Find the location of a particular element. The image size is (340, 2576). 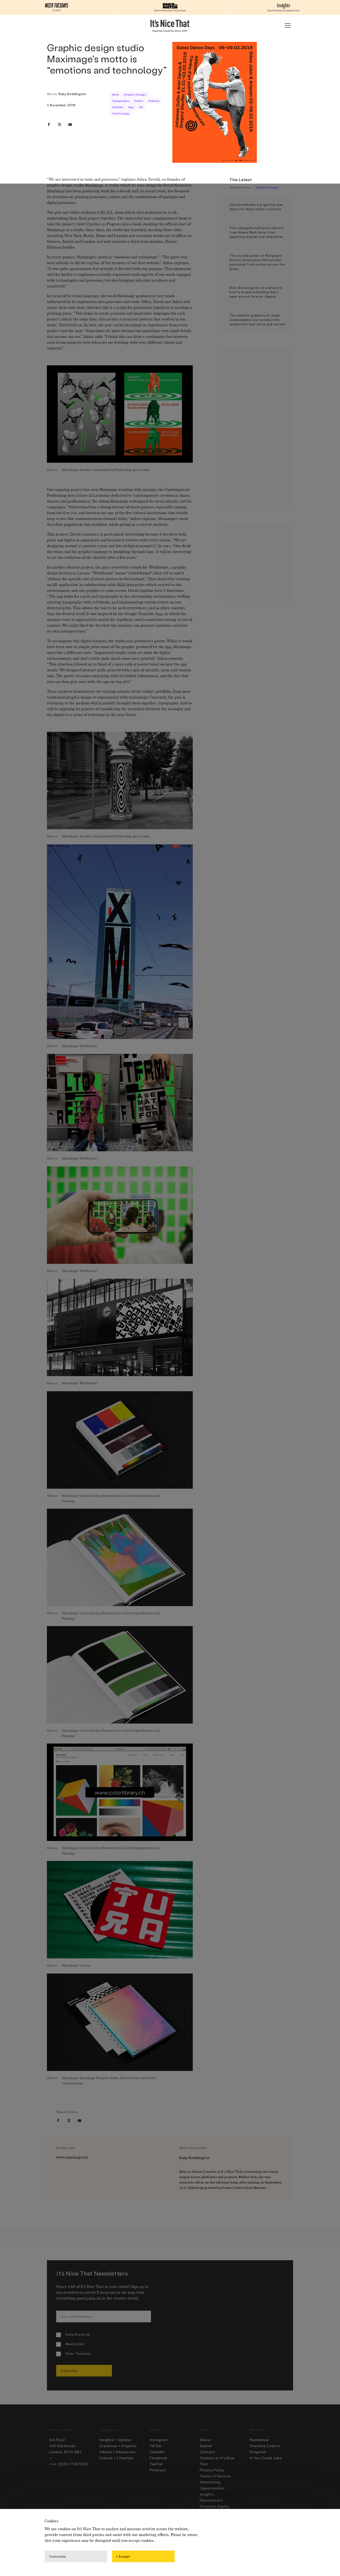

[twitter] is located at coordinates (59, 124).